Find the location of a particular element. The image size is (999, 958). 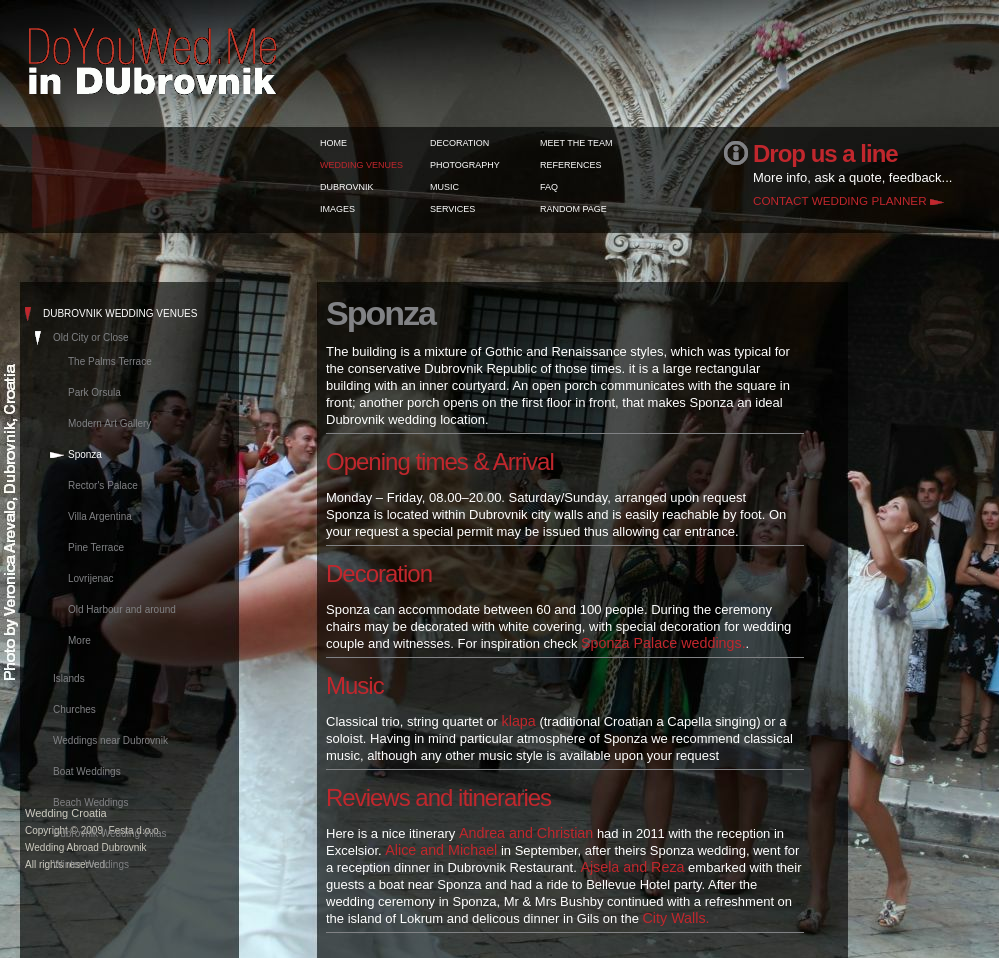

DUBROVNIK WEDDING VENUES is located at coordinates (120, 313).